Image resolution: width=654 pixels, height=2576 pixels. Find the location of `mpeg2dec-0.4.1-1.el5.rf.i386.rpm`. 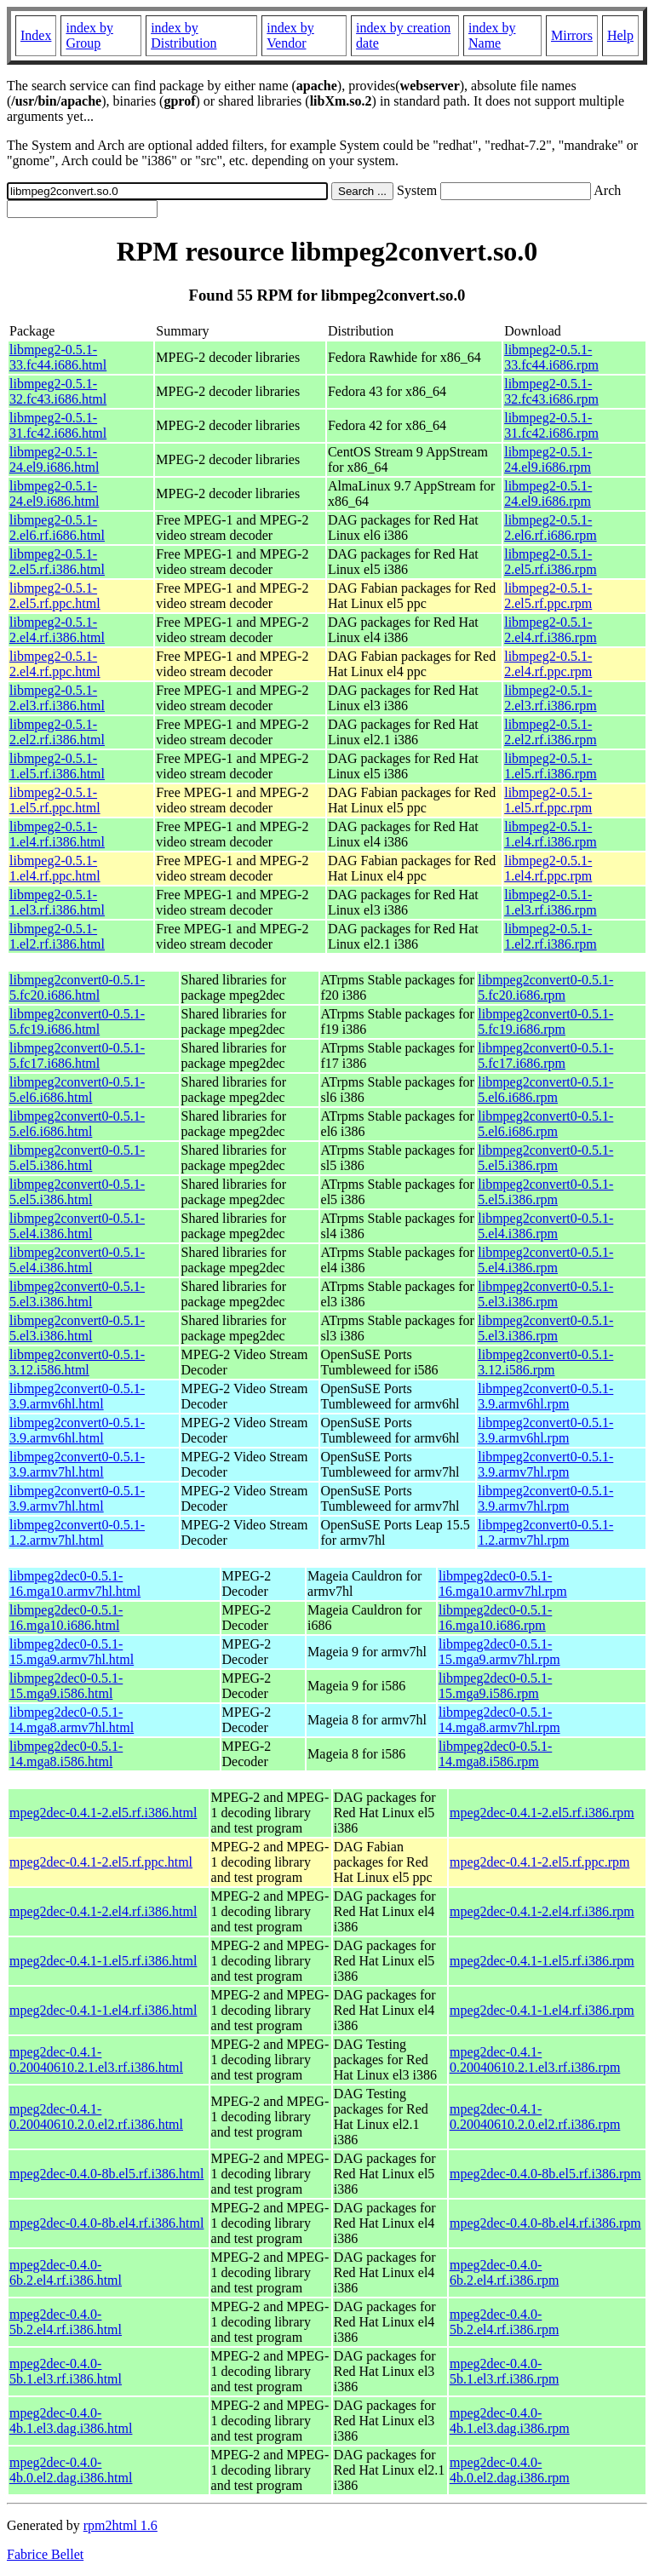

mpeg2dec-0.4.1-1.el5.rf.i386.rpm is located at coordinates (542, 1961).